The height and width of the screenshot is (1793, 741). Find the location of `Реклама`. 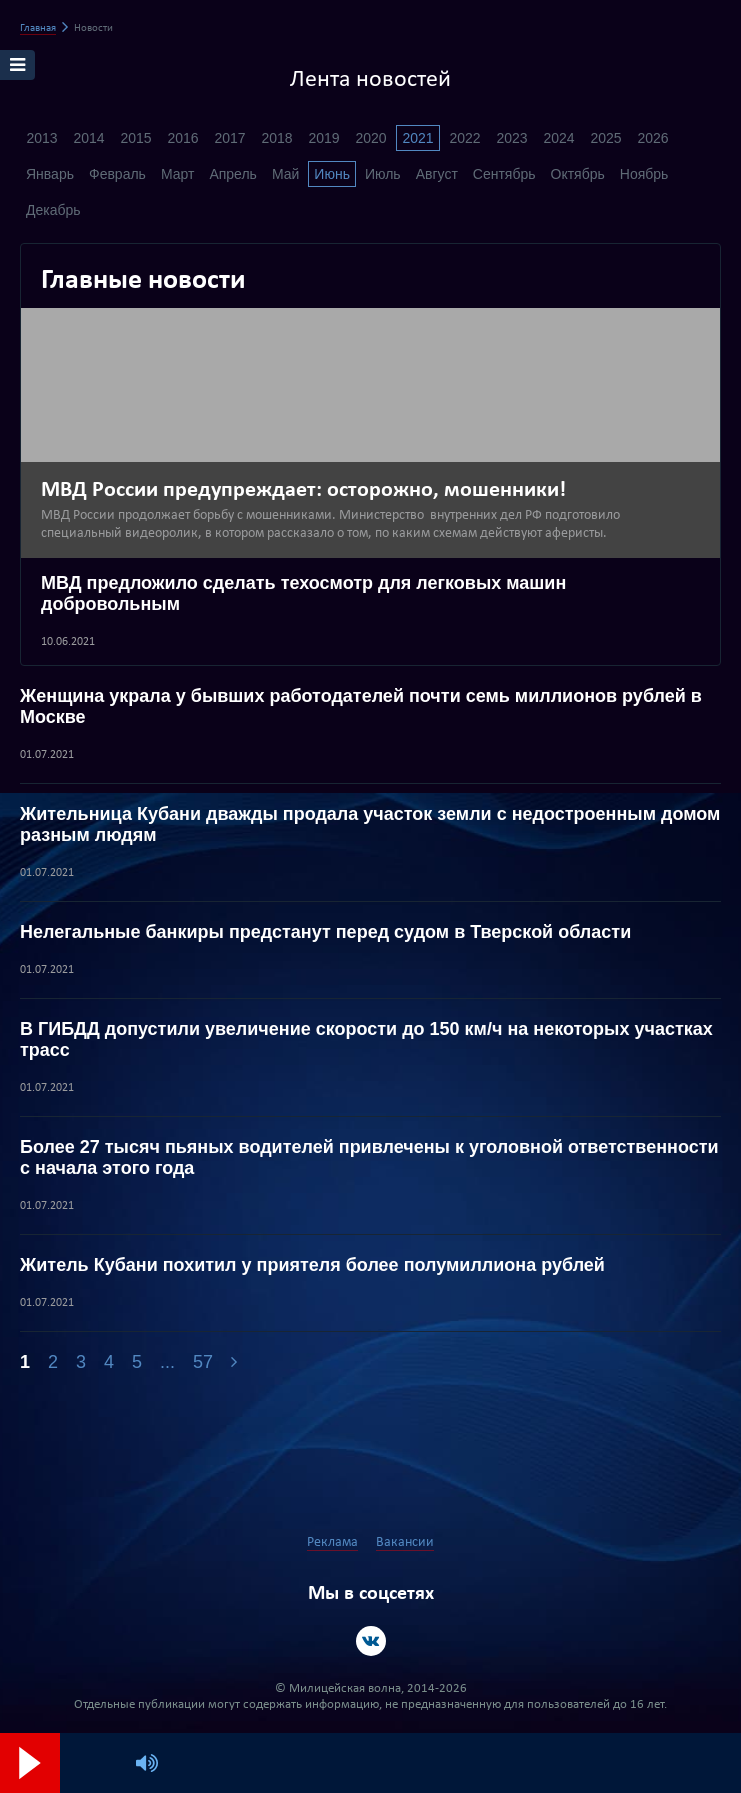

Реклама is located at coordinates (332, 1542).